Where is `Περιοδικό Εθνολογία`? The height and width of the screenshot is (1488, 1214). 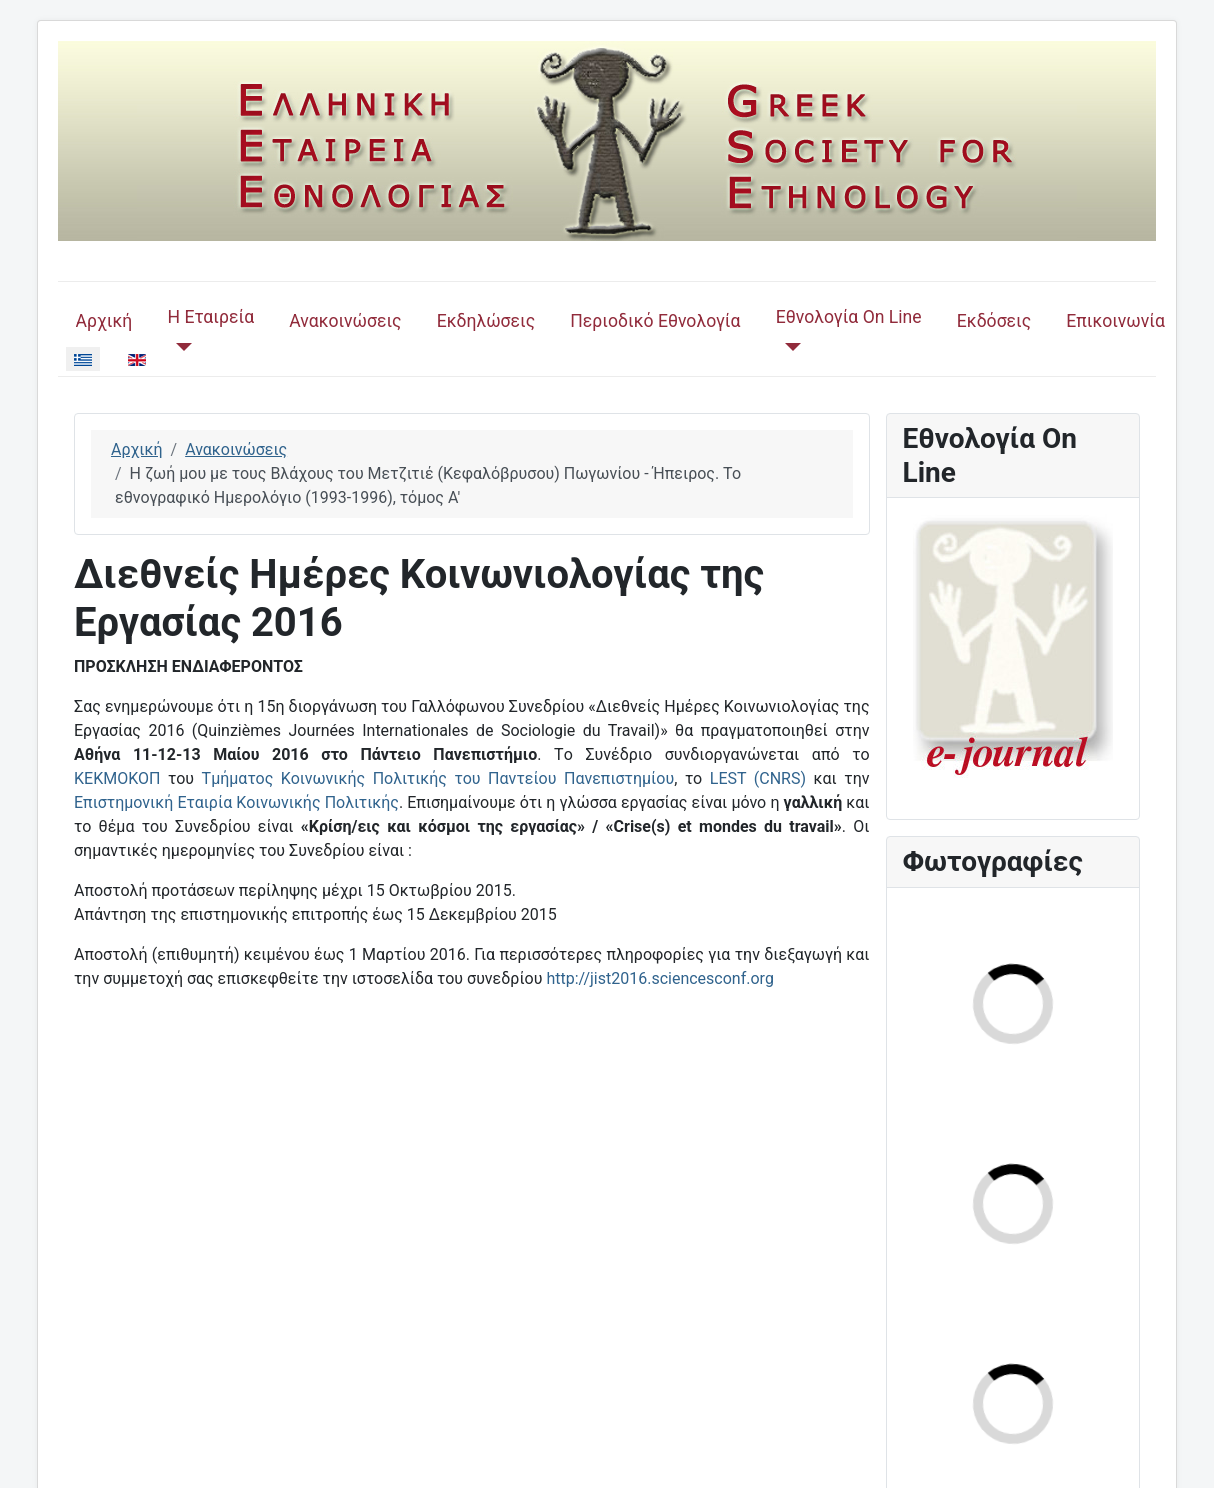
Περιοδικό Εθνολογία is located at coordinates (655, 321).